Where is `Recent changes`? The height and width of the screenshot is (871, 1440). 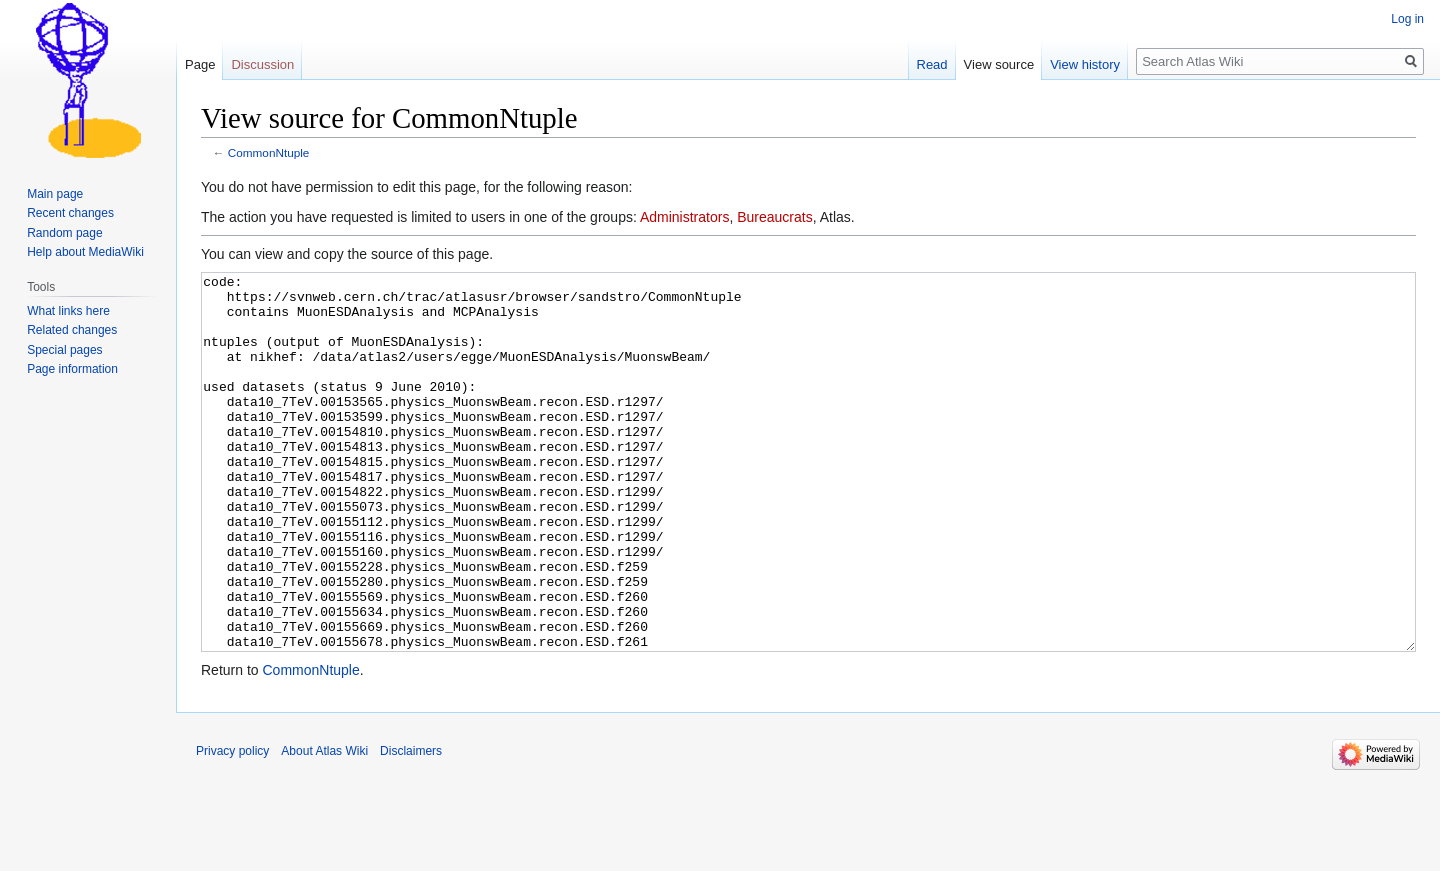 Recent changes is located at coordinates (70, 213).